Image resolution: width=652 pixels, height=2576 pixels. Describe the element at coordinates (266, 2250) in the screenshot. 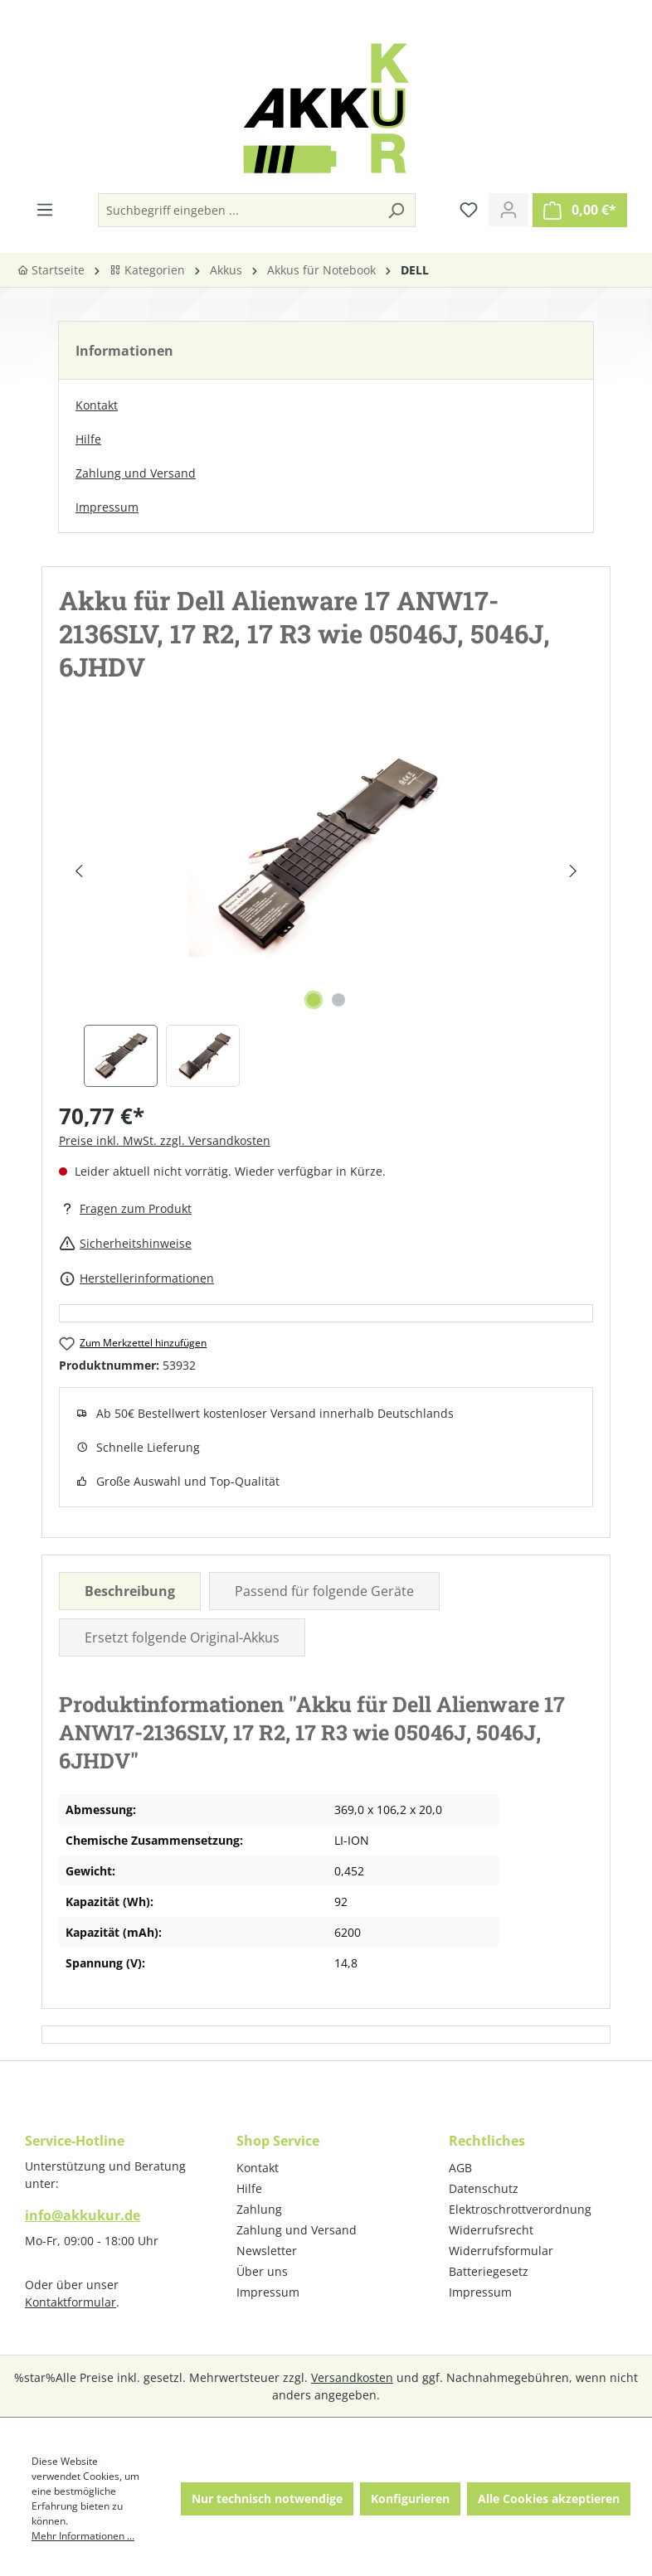

I see `Newsletter` at that location.